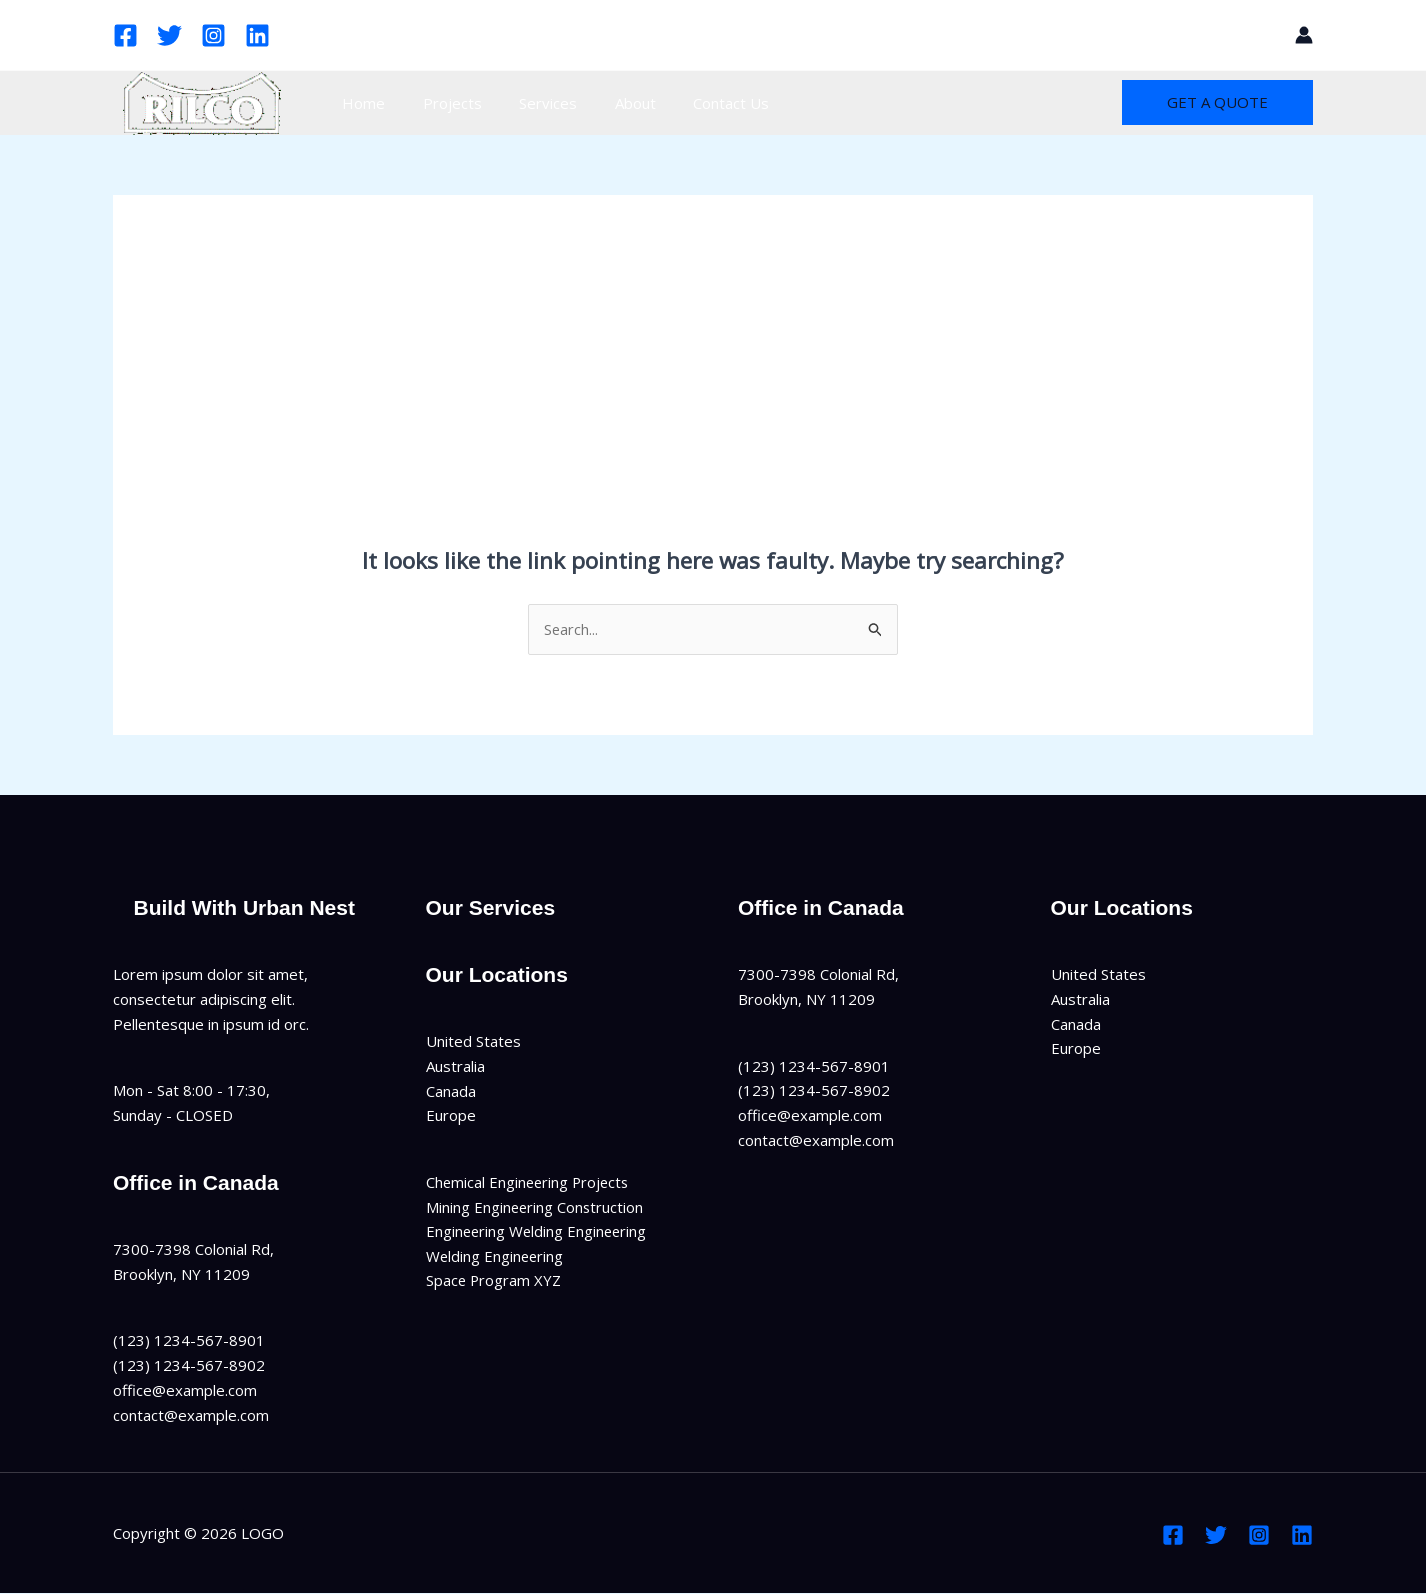  I want to click on [button], so click(1266, 35).